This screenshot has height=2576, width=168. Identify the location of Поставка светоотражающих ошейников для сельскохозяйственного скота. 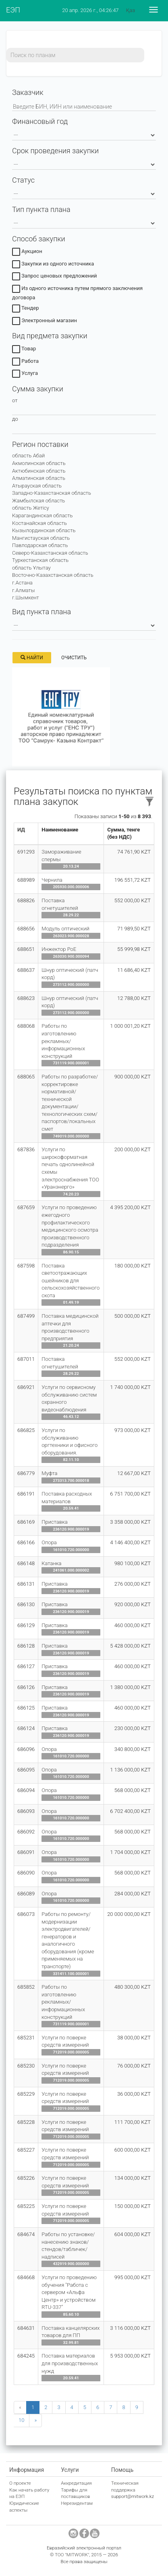
(70, 1280).